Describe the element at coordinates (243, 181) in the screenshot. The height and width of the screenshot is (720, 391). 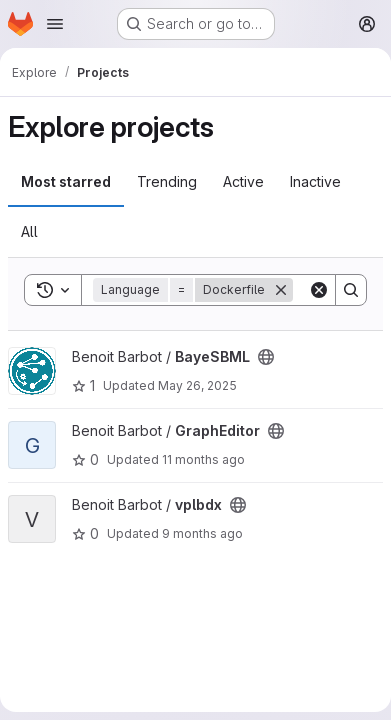
I see `Active [tab]` at that location.